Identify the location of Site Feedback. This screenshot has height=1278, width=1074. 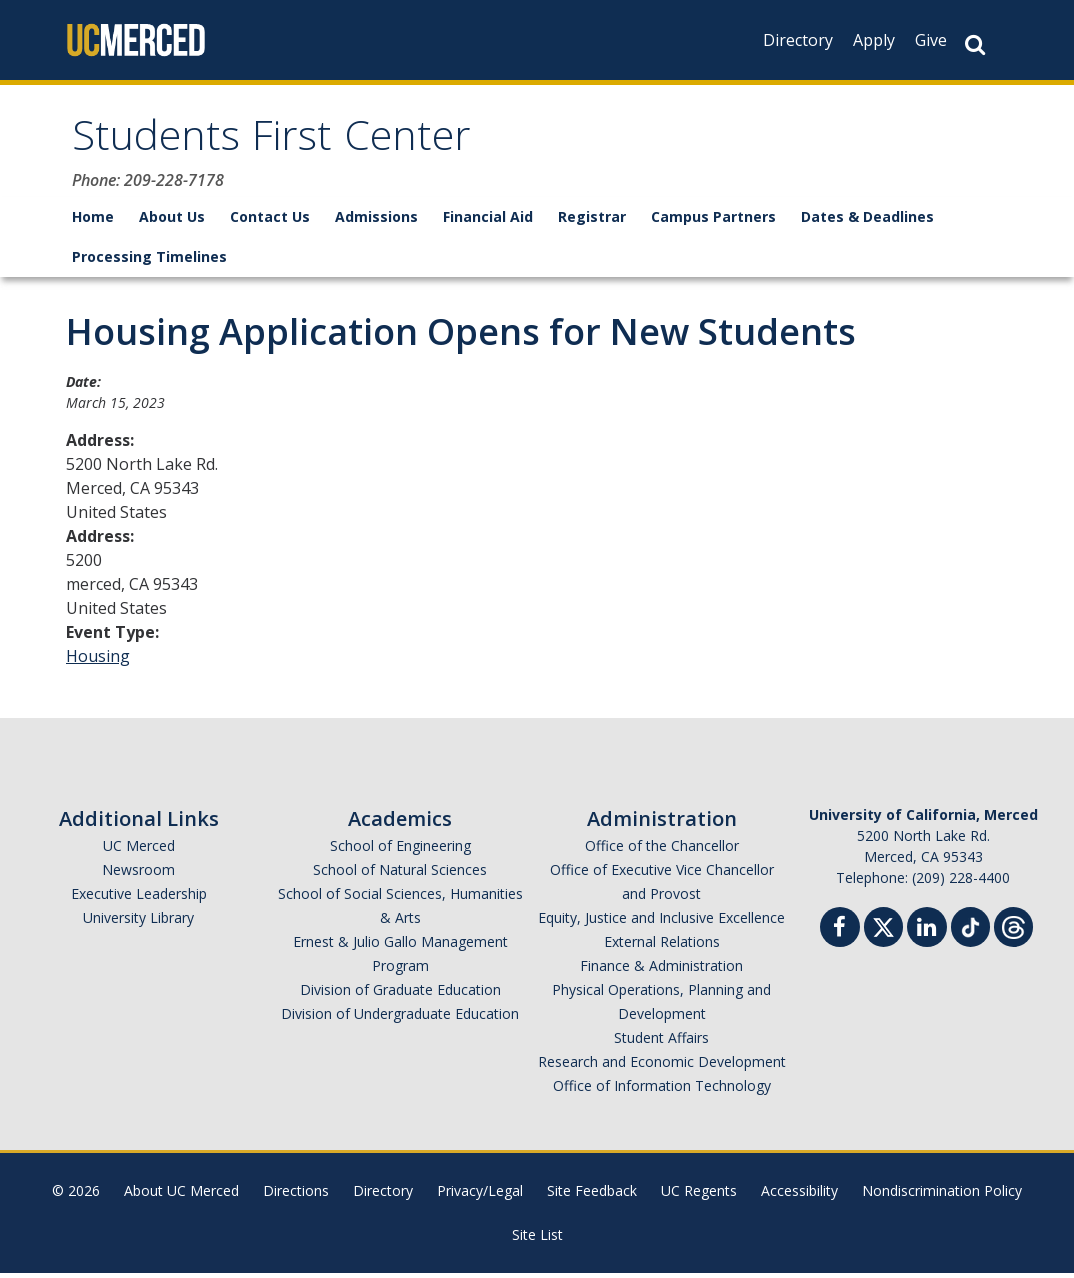
(592, 1195).